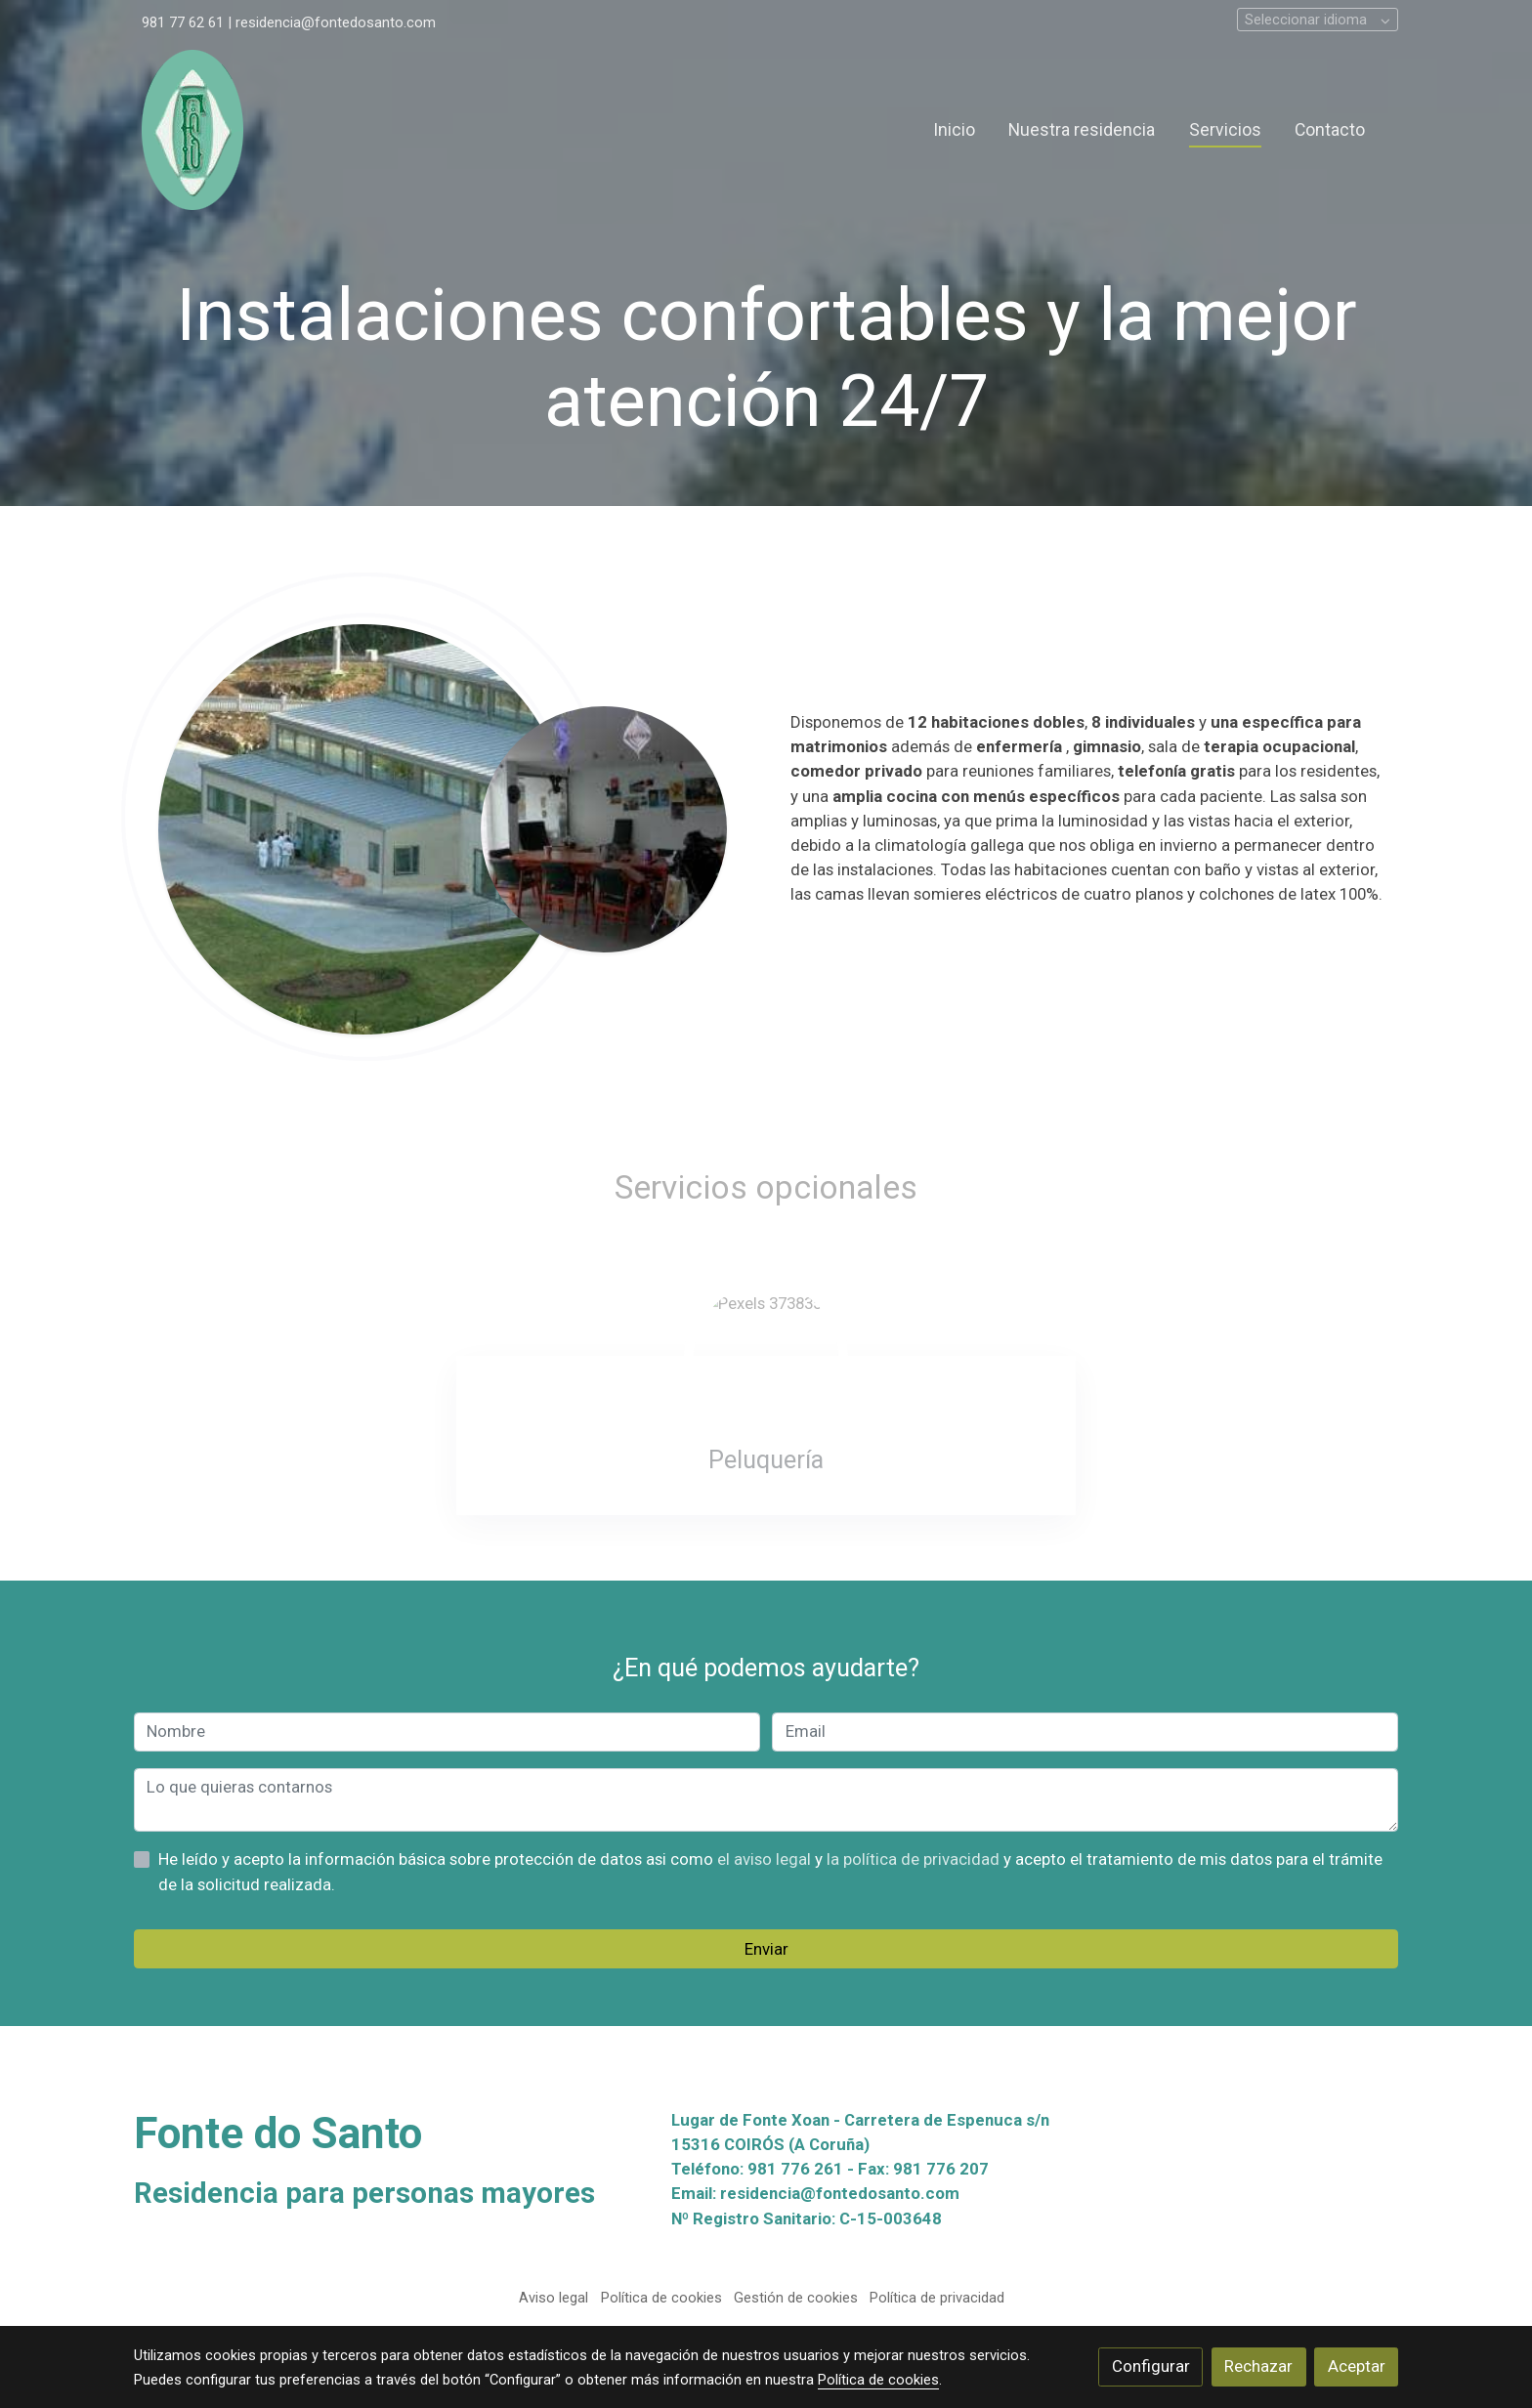  Describe the element at coordinates (1258, 2366) in the screenshot. I see `Rechazar` at that location.